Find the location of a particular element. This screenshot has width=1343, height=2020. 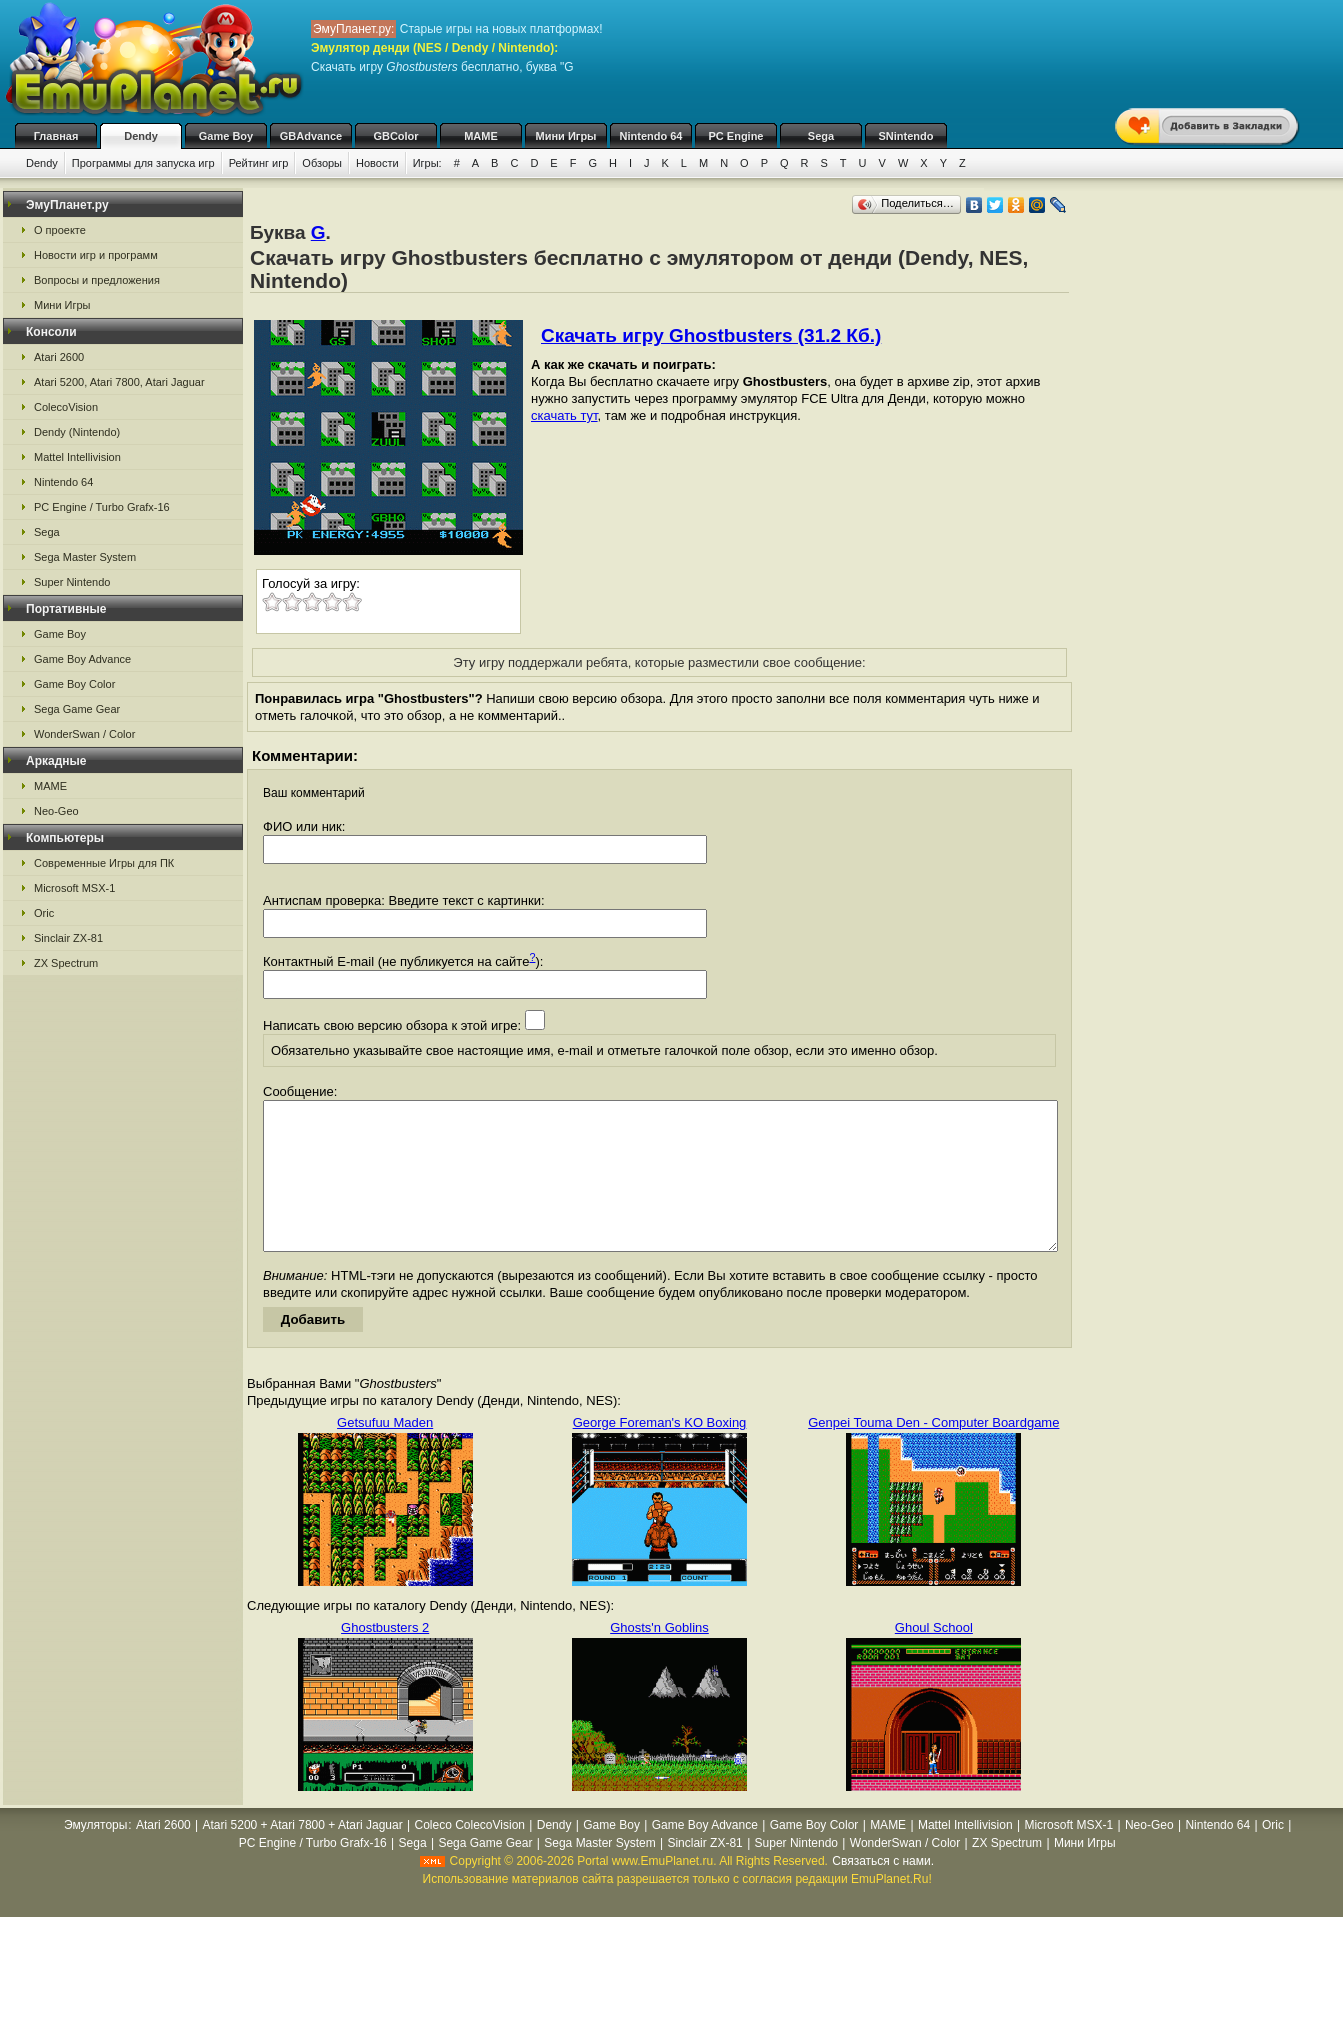

Getsufuu Maden is located at coordinates (385, 1452).